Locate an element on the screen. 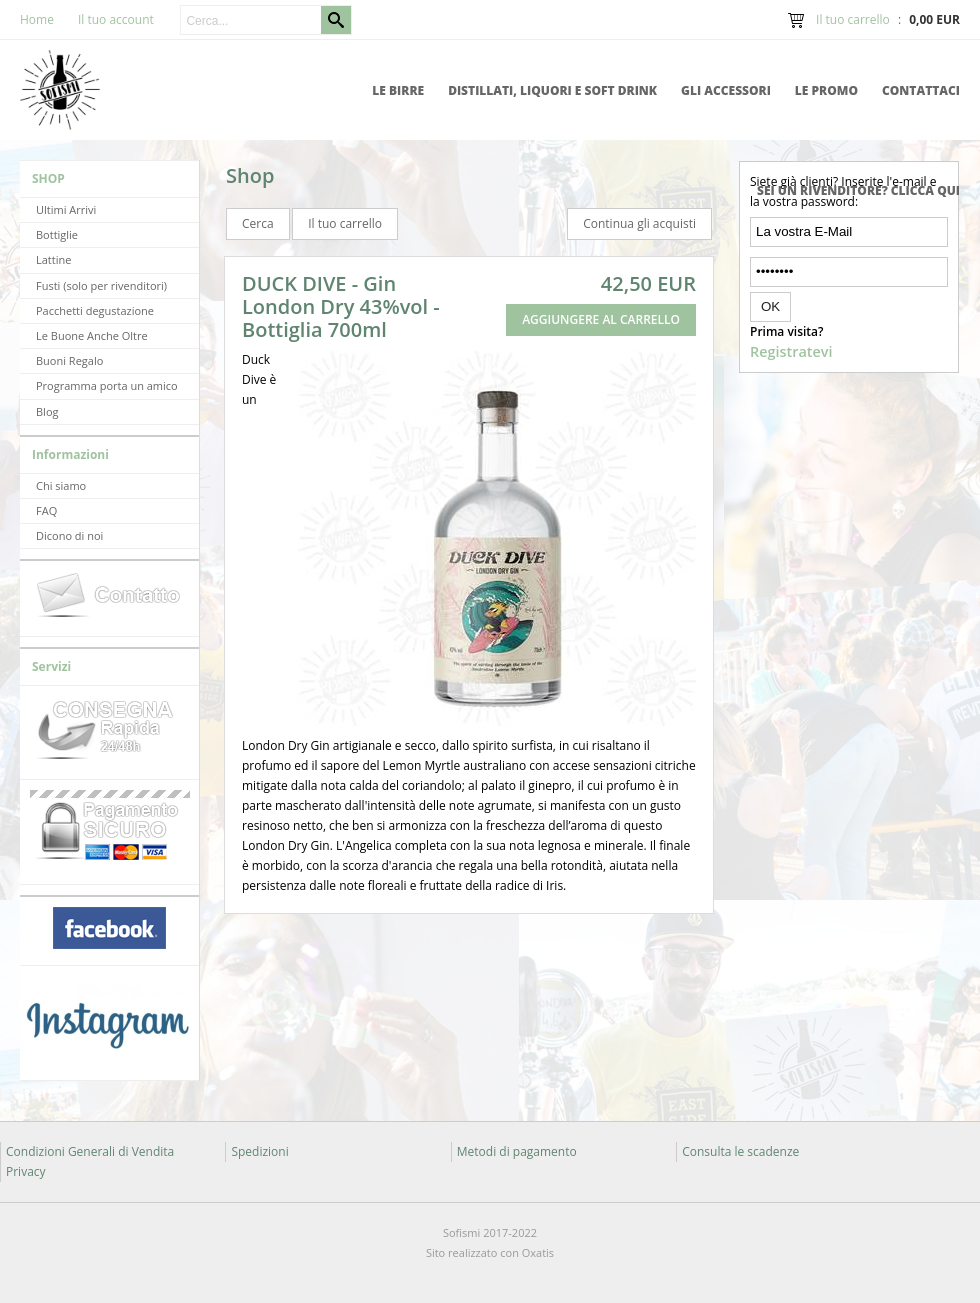  Consulta le scadenze is located at coordinates (740, 1151).